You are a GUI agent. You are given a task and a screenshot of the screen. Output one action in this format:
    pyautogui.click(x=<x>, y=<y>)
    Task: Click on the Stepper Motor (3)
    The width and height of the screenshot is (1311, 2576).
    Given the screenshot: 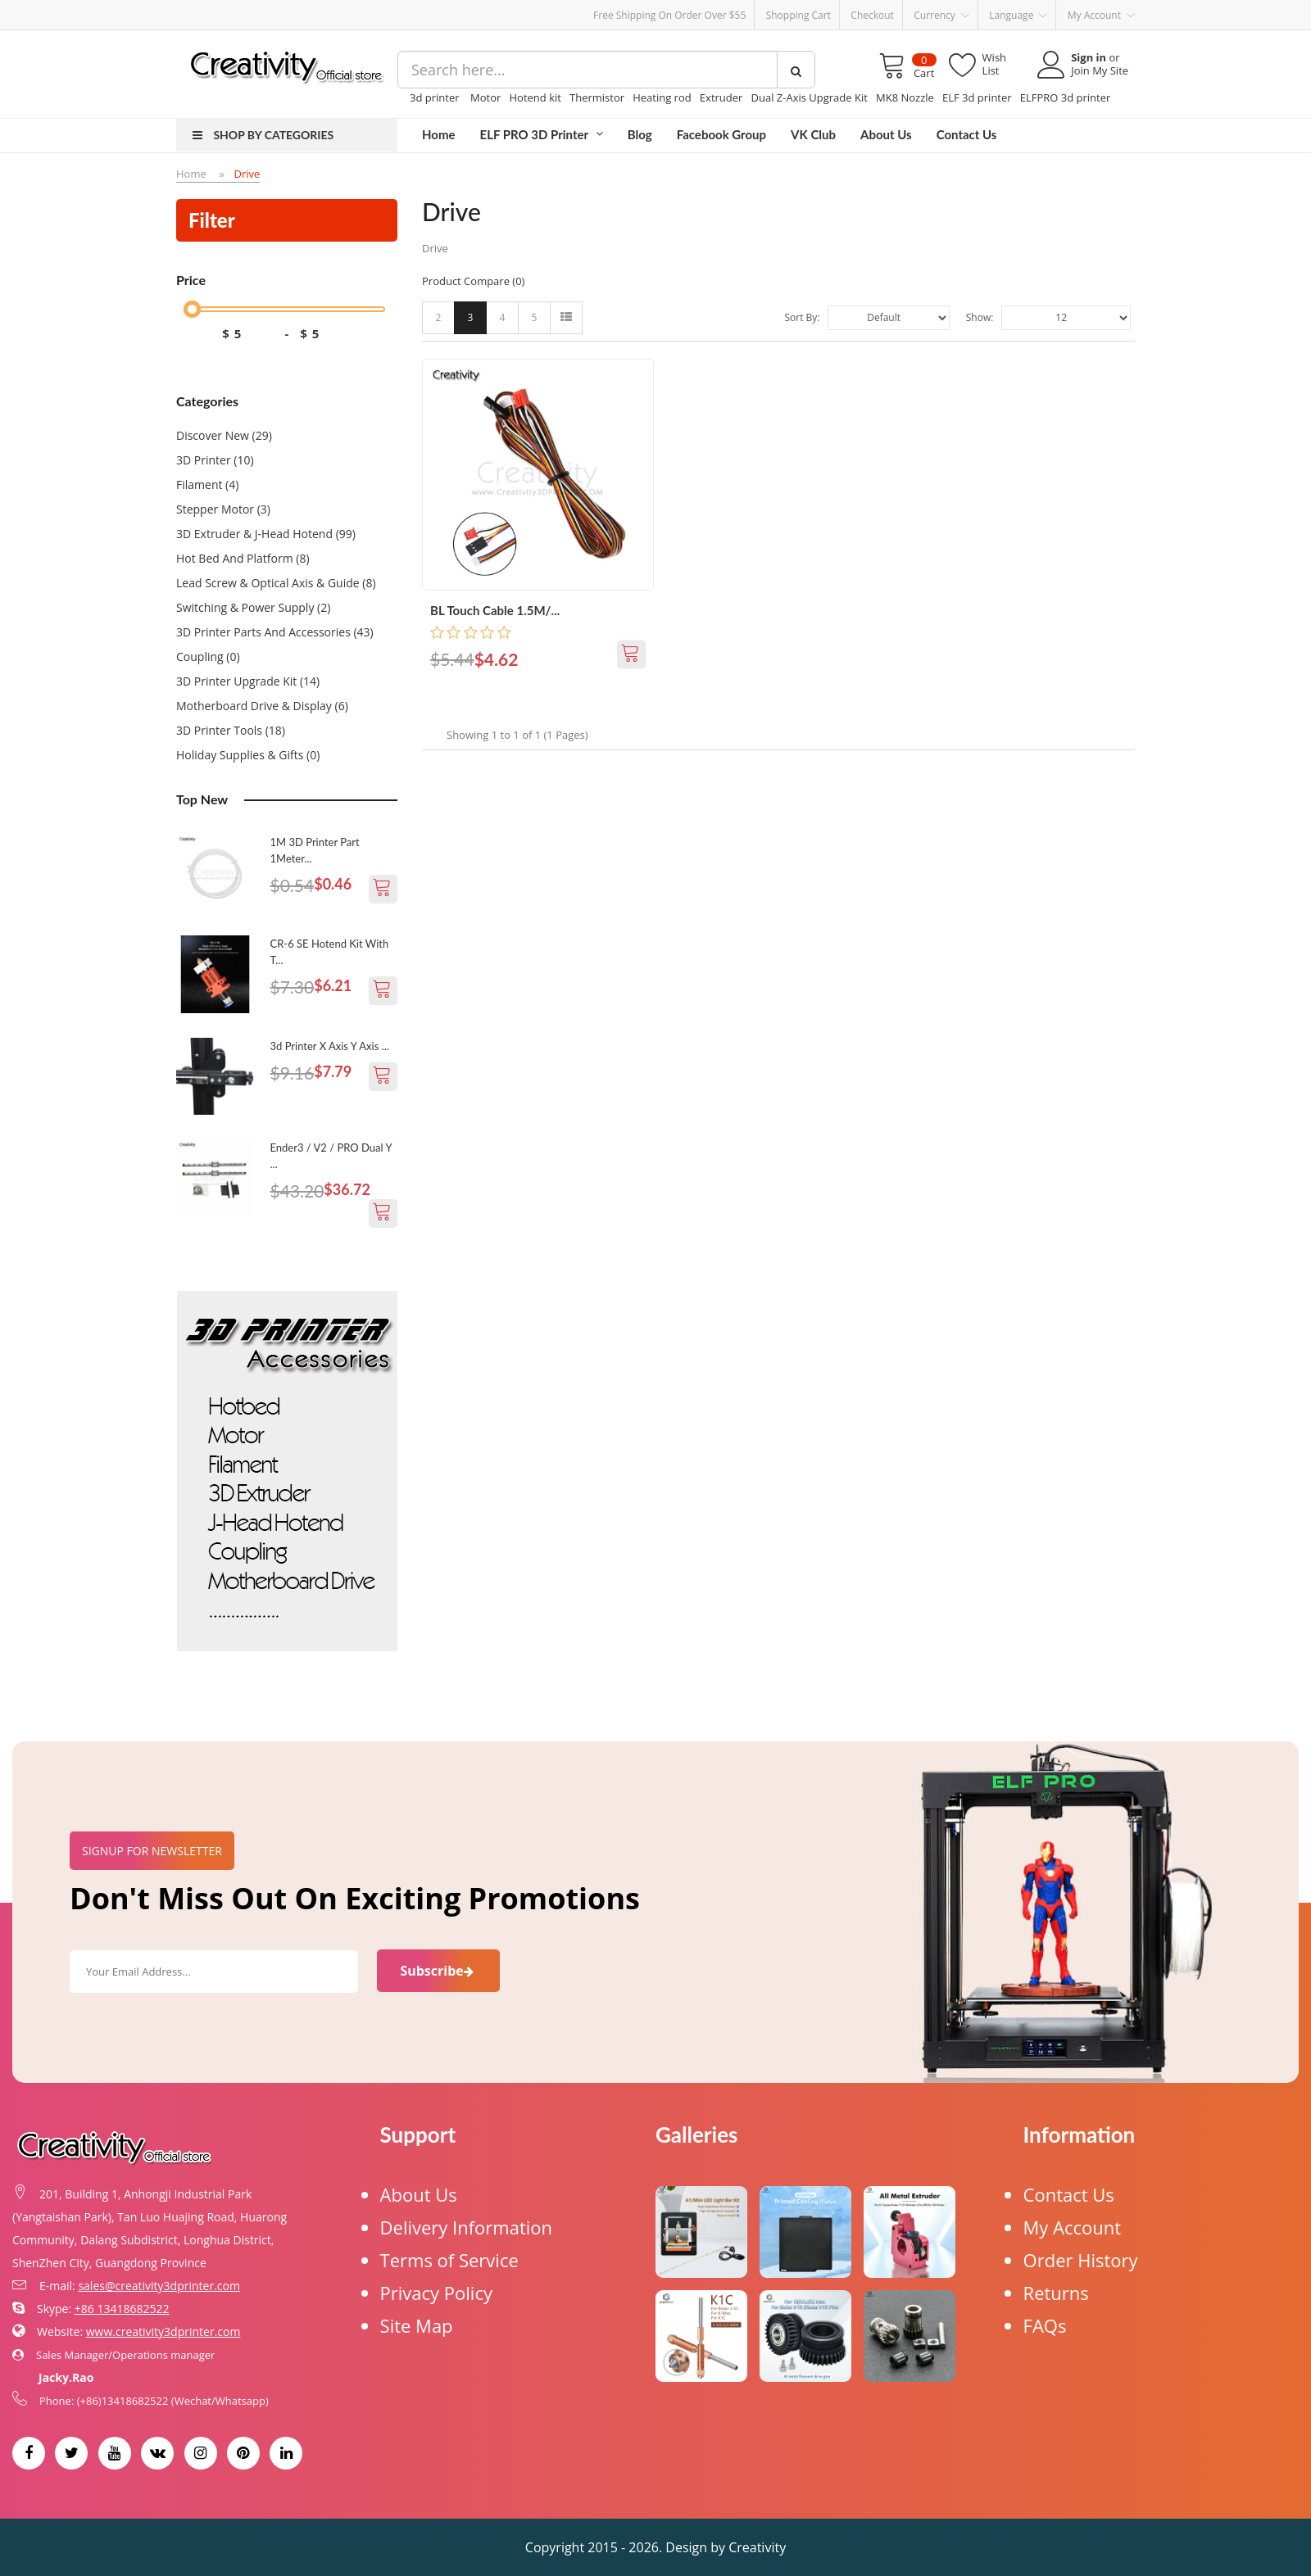 What is the action you would take?
    pyautogui.click(x=223, y=509)
    